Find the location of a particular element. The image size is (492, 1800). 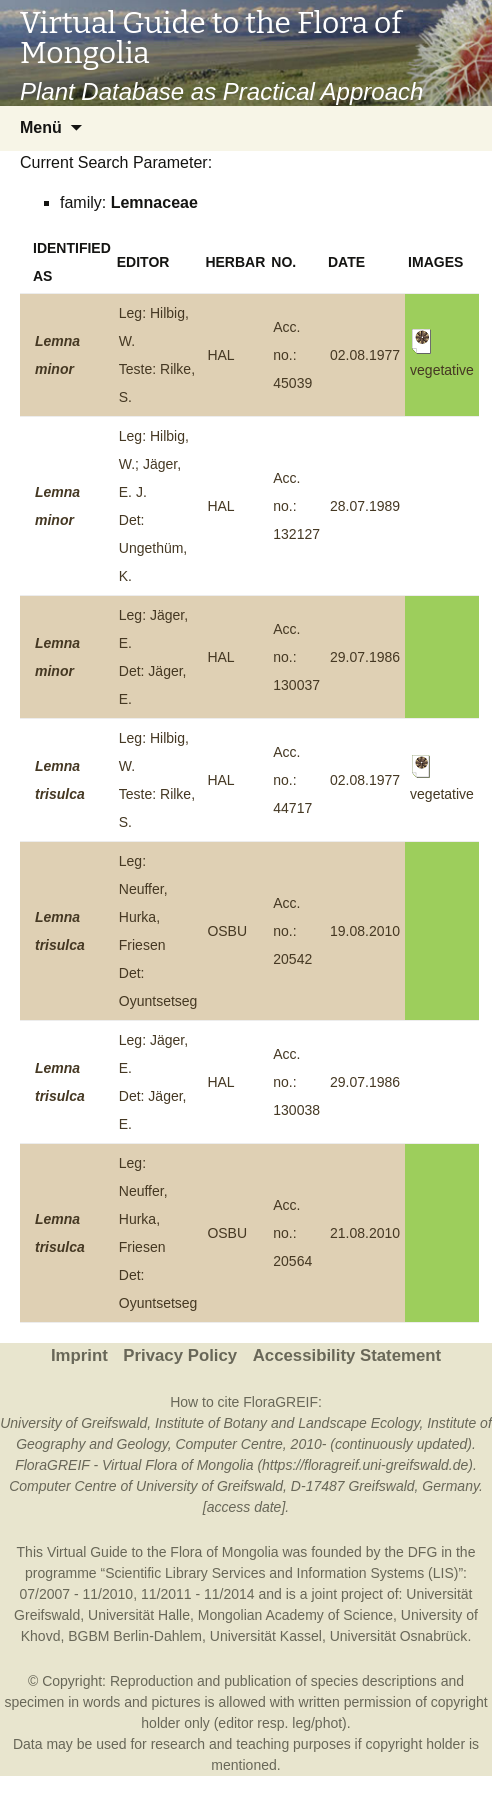

21.08.2010 is located at coordinates (365, 1233).